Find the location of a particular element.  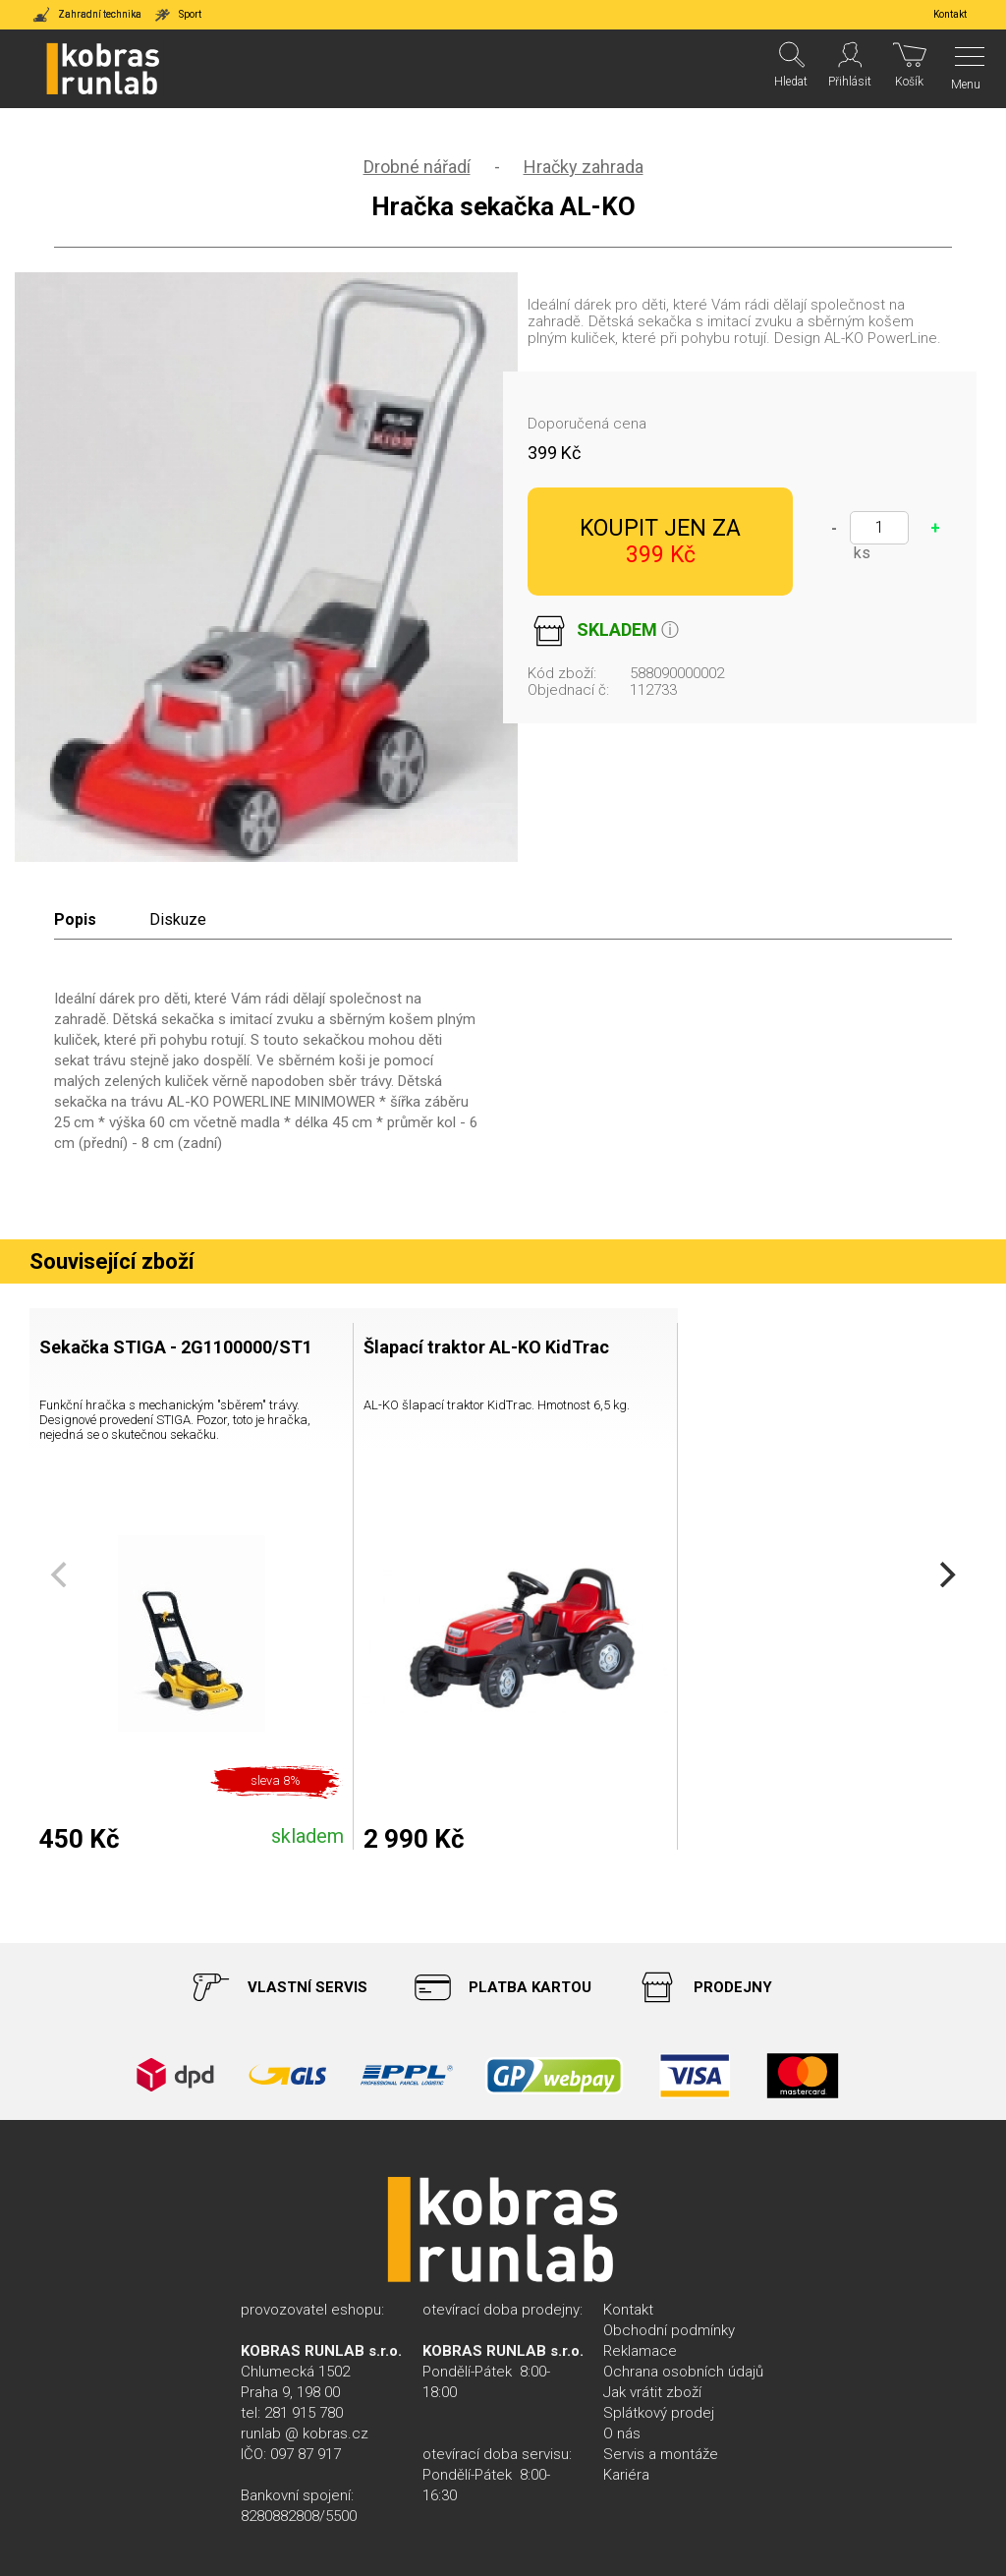

Kontakt is located at coordinates (628, 2309).